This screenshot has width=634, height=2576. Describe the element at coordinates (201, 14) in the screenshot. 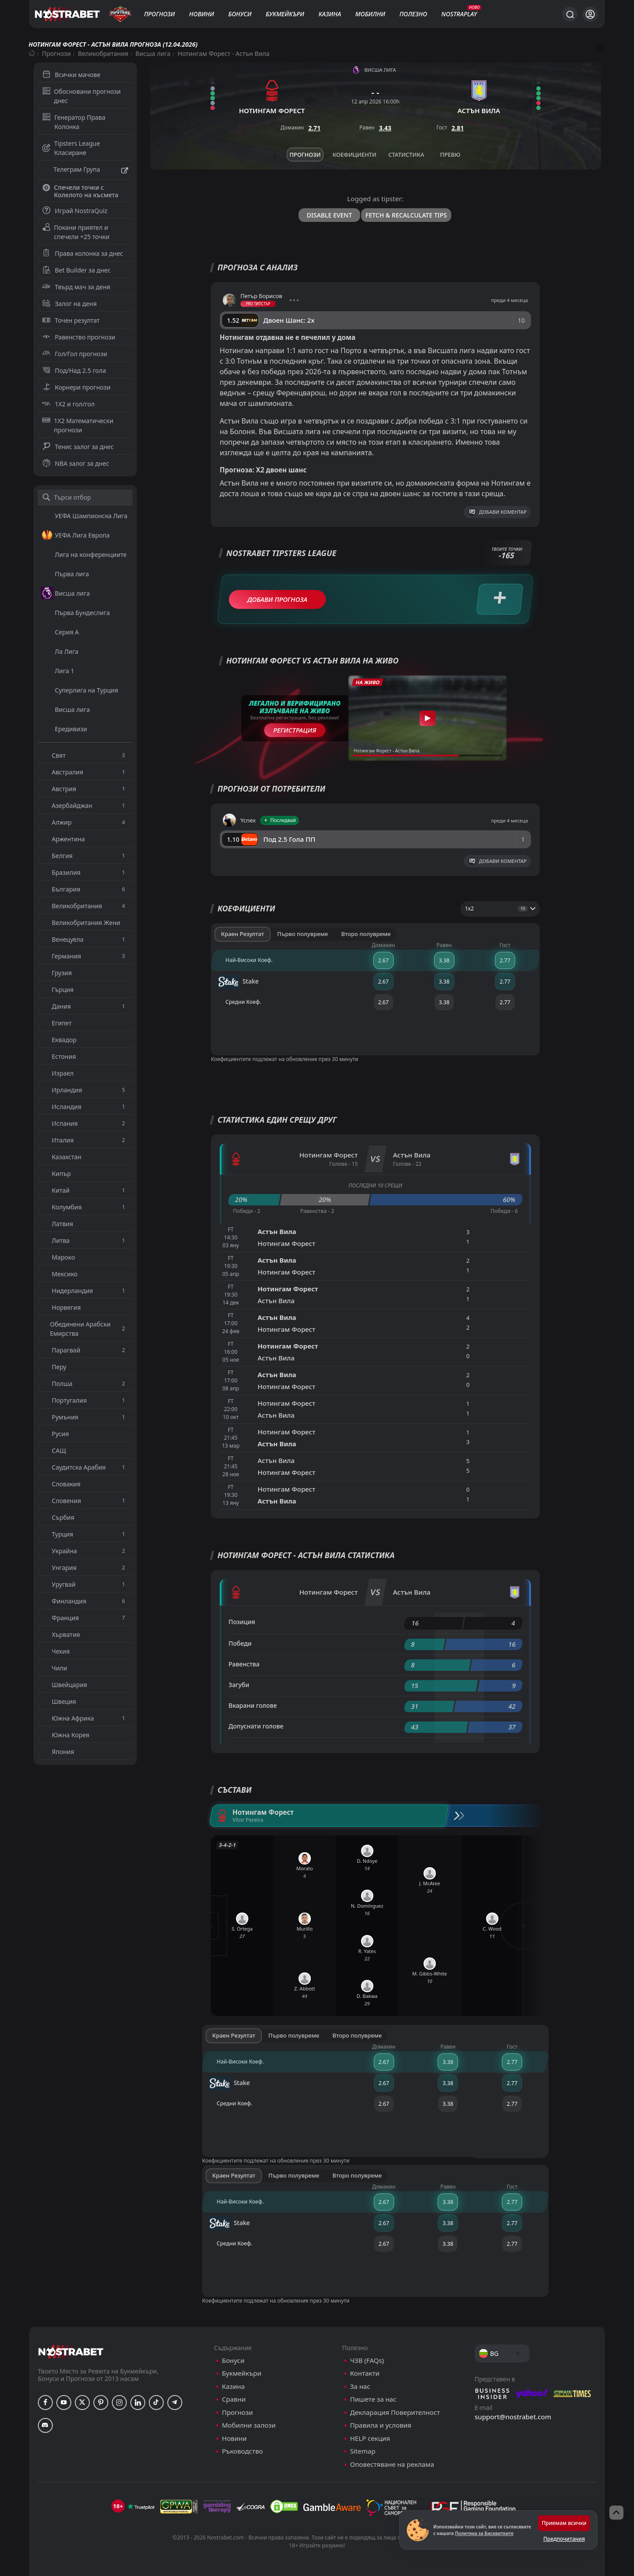

I see `Новини` at that location.